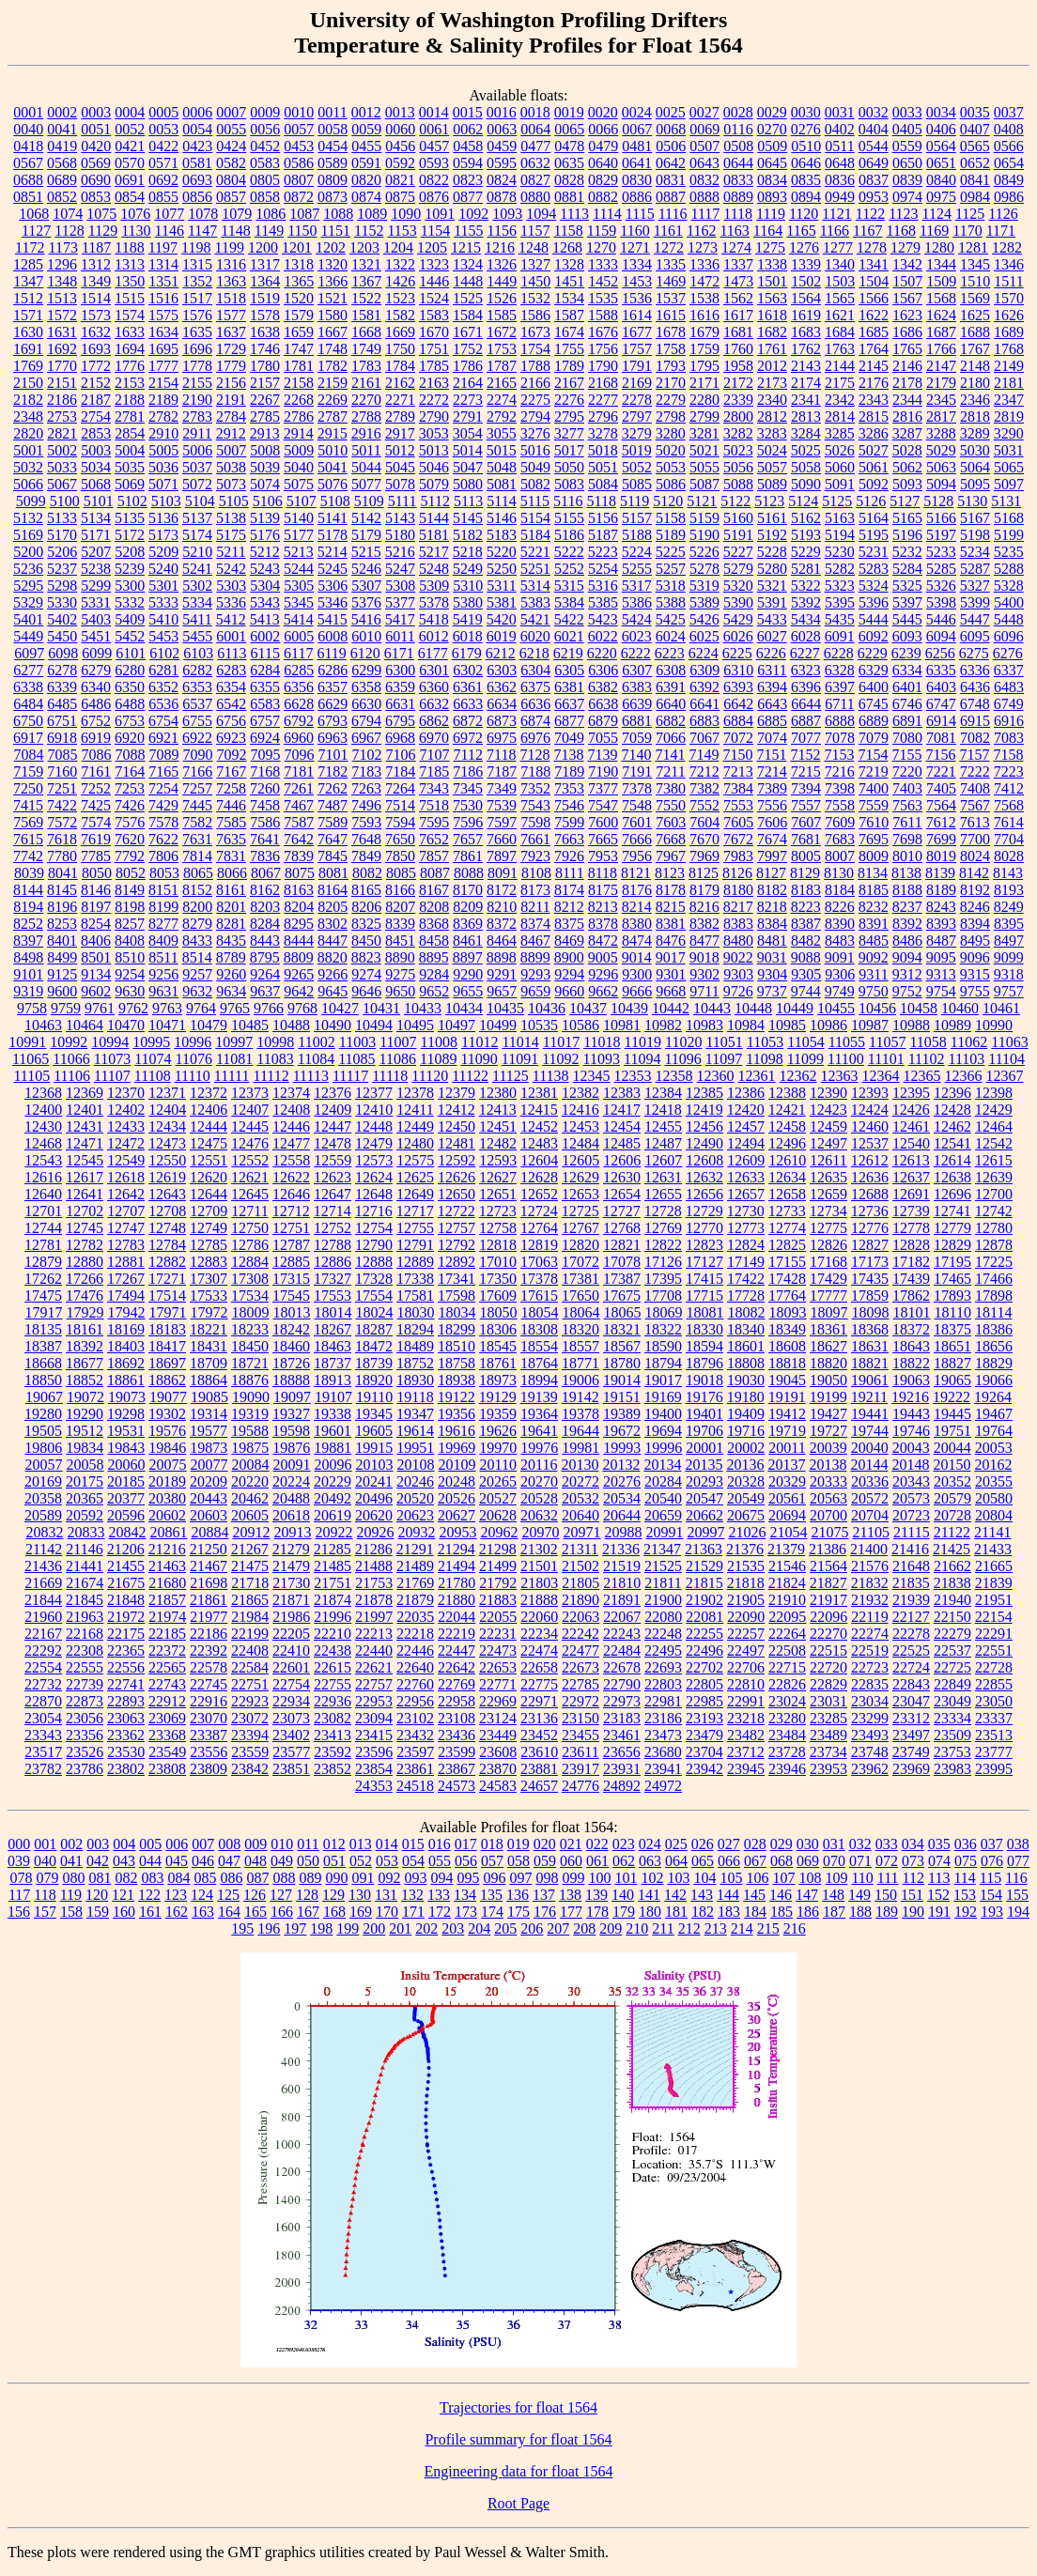 This screenshot has height=2576, width=1037. Describe the element at coordinates (840, 738) in the screenshot. I see `7078` at that location.